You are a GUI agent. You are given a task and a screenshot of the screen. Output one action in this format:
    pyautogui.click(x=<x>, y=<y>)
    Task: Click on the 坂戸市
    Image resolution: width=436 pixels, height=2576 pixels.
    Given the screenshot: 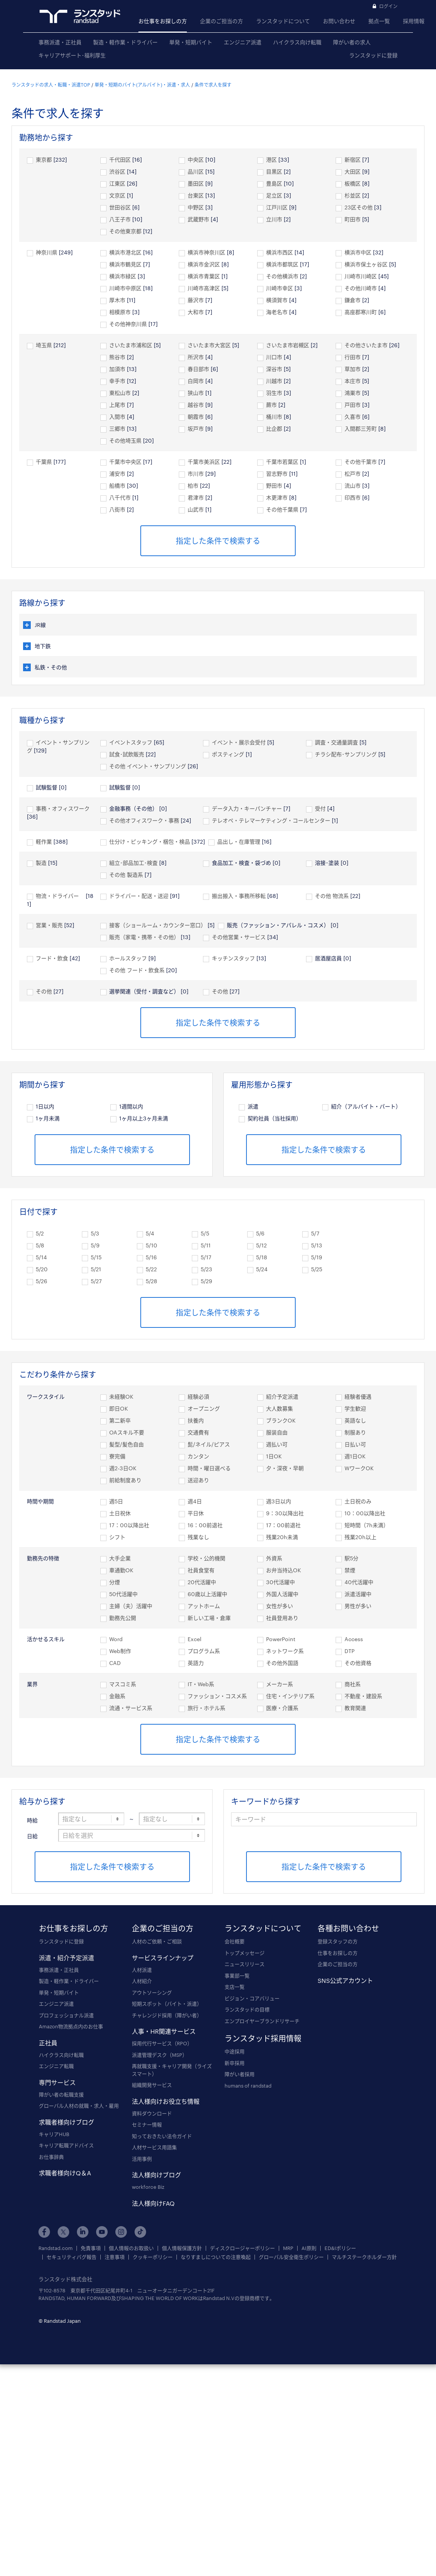 What is the action you would take?
    pyautogui.click(x=196, y=428)
    